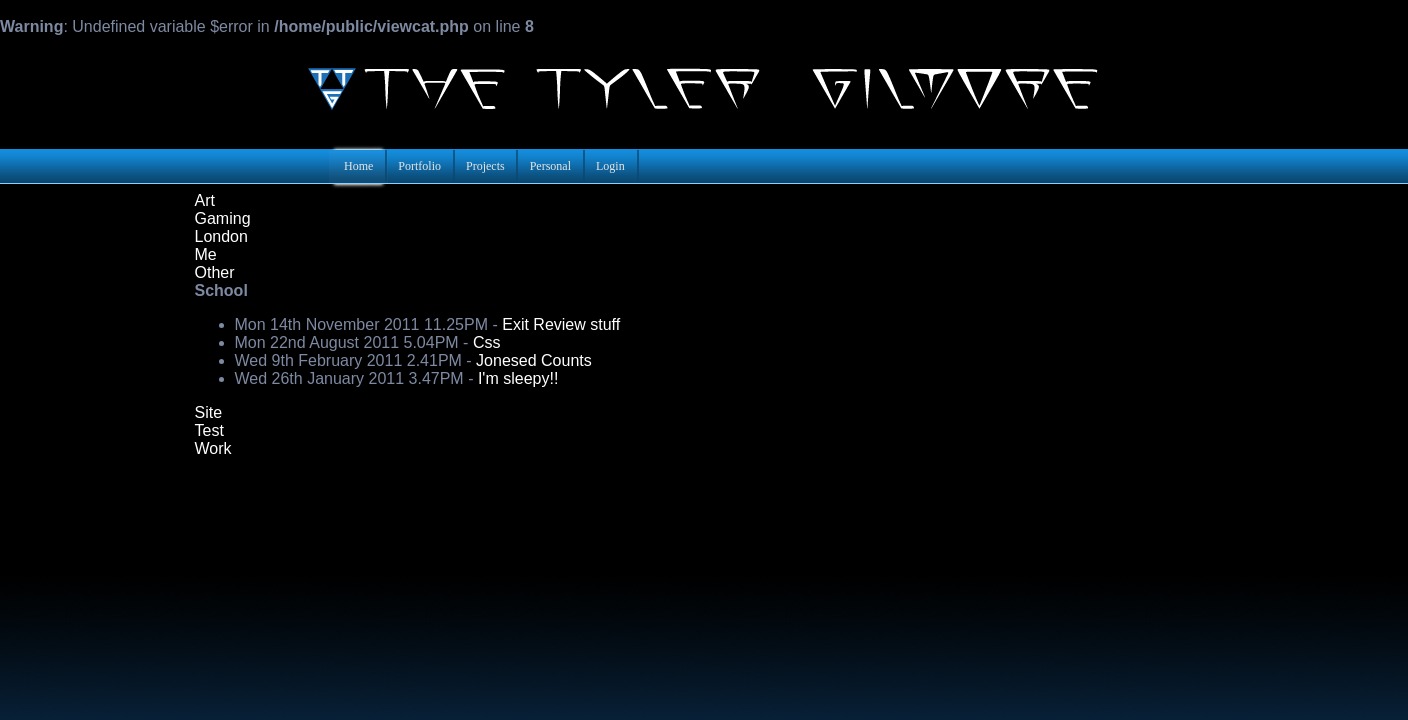 This screenshot has width=1408, height=720. What do you see at coordinates (561, 324) in the screenshot?
I see `Exit Review stuff` at bounding box center [561, 324].